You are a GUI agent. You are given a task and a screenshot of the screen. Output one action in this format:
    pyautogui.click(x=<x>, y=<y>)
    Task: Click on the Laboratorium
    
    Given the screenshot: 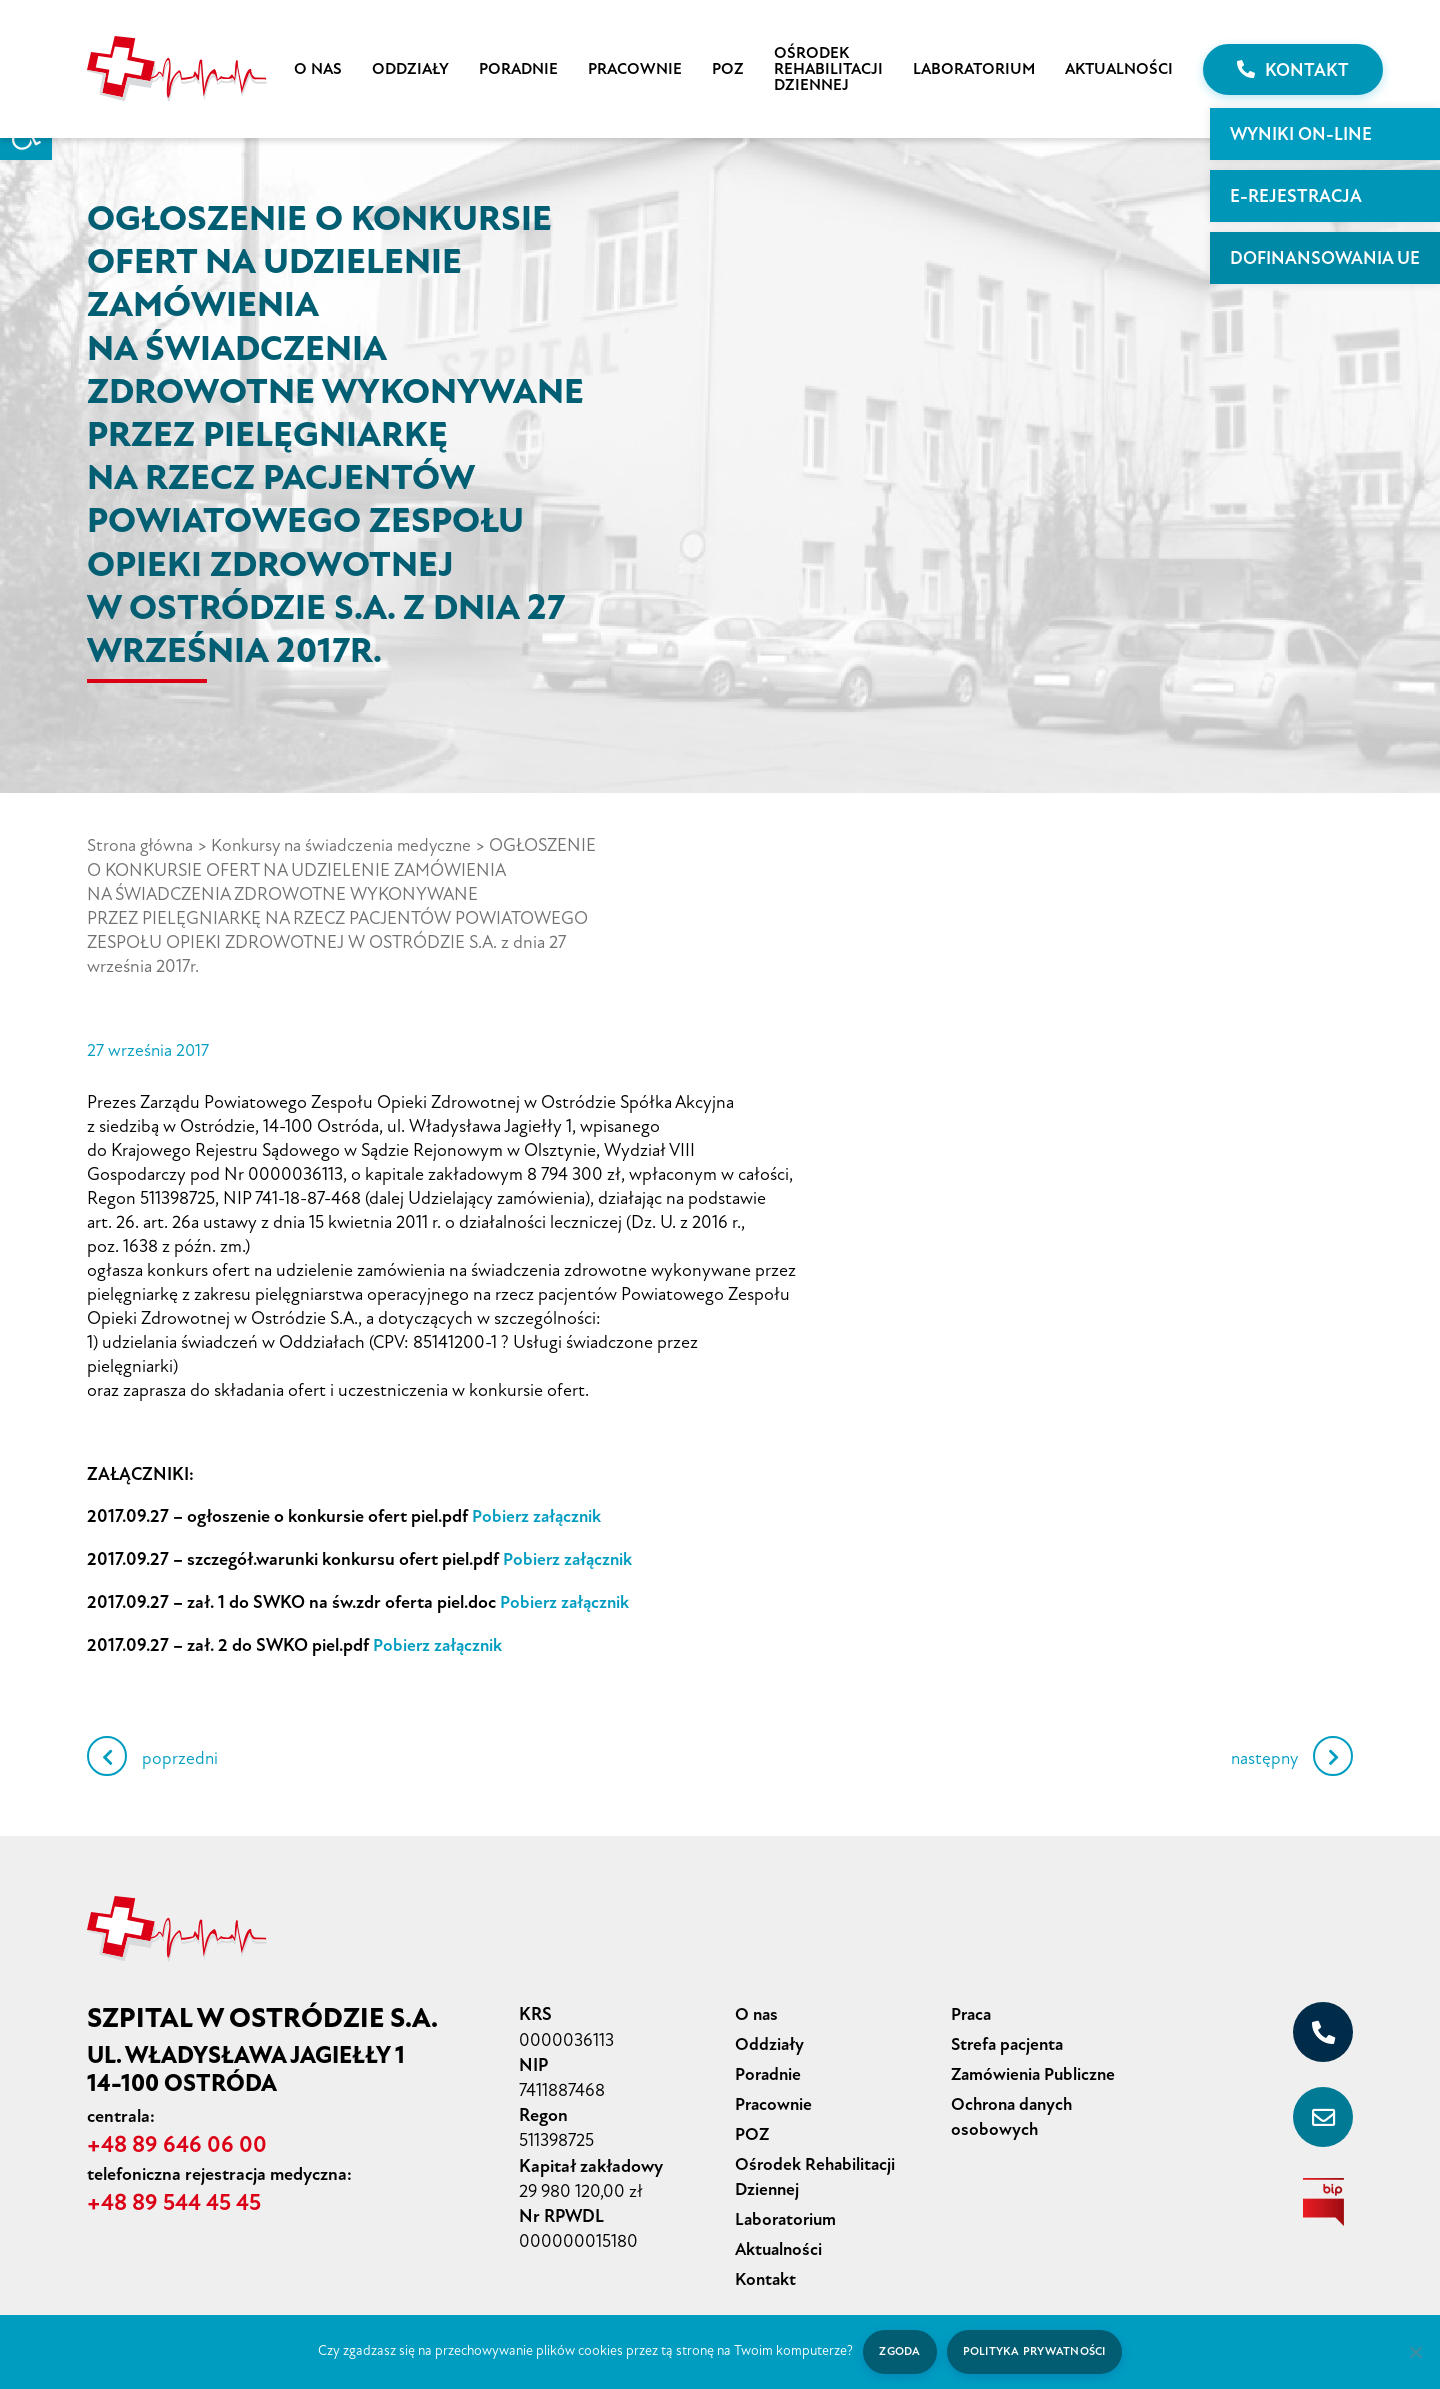 What is the action you would take?
    pyautogui.click(x=974, y=69)
    